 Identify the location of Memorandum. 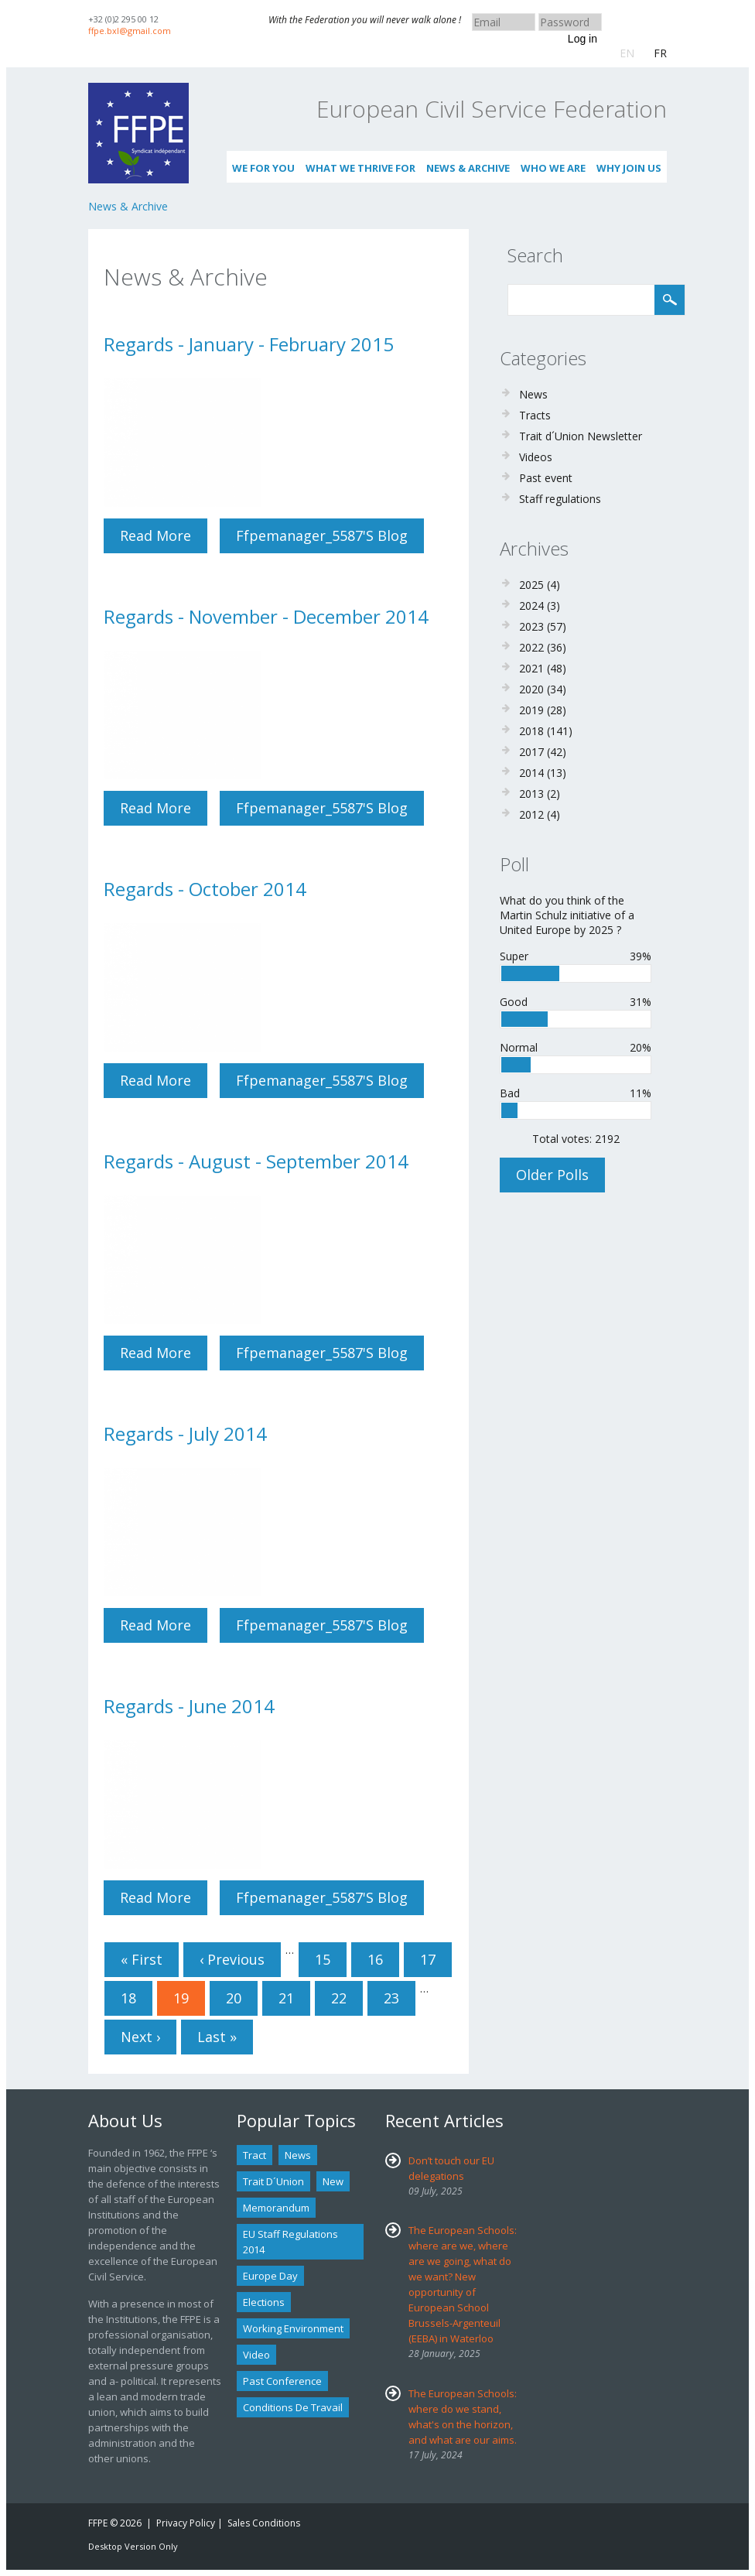
(276, 2208).